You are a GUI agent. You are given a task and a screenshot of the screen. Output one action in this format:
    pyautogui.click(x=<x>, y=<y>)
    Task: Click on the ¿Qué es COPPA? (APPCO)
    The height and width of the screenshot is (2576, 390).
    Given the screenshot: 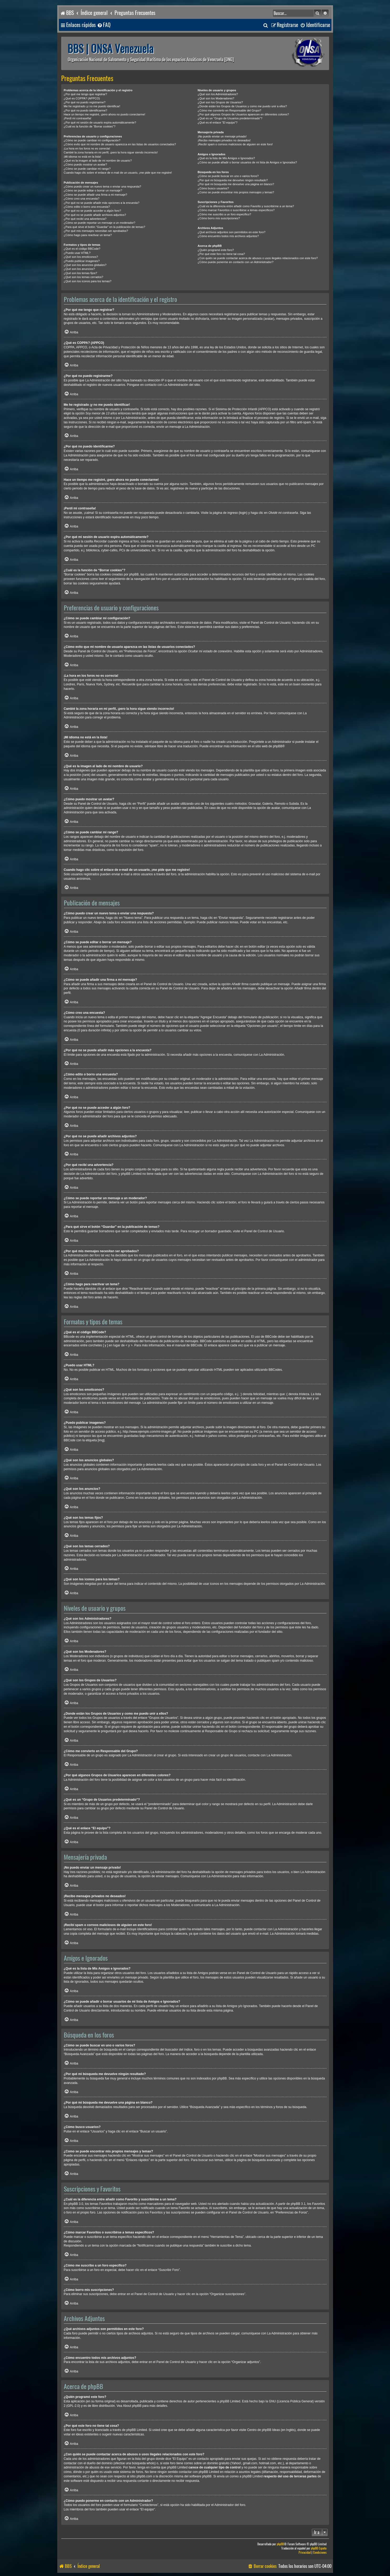 What is the action you would take?
    pyautogui.click(x=82, y=98)
    